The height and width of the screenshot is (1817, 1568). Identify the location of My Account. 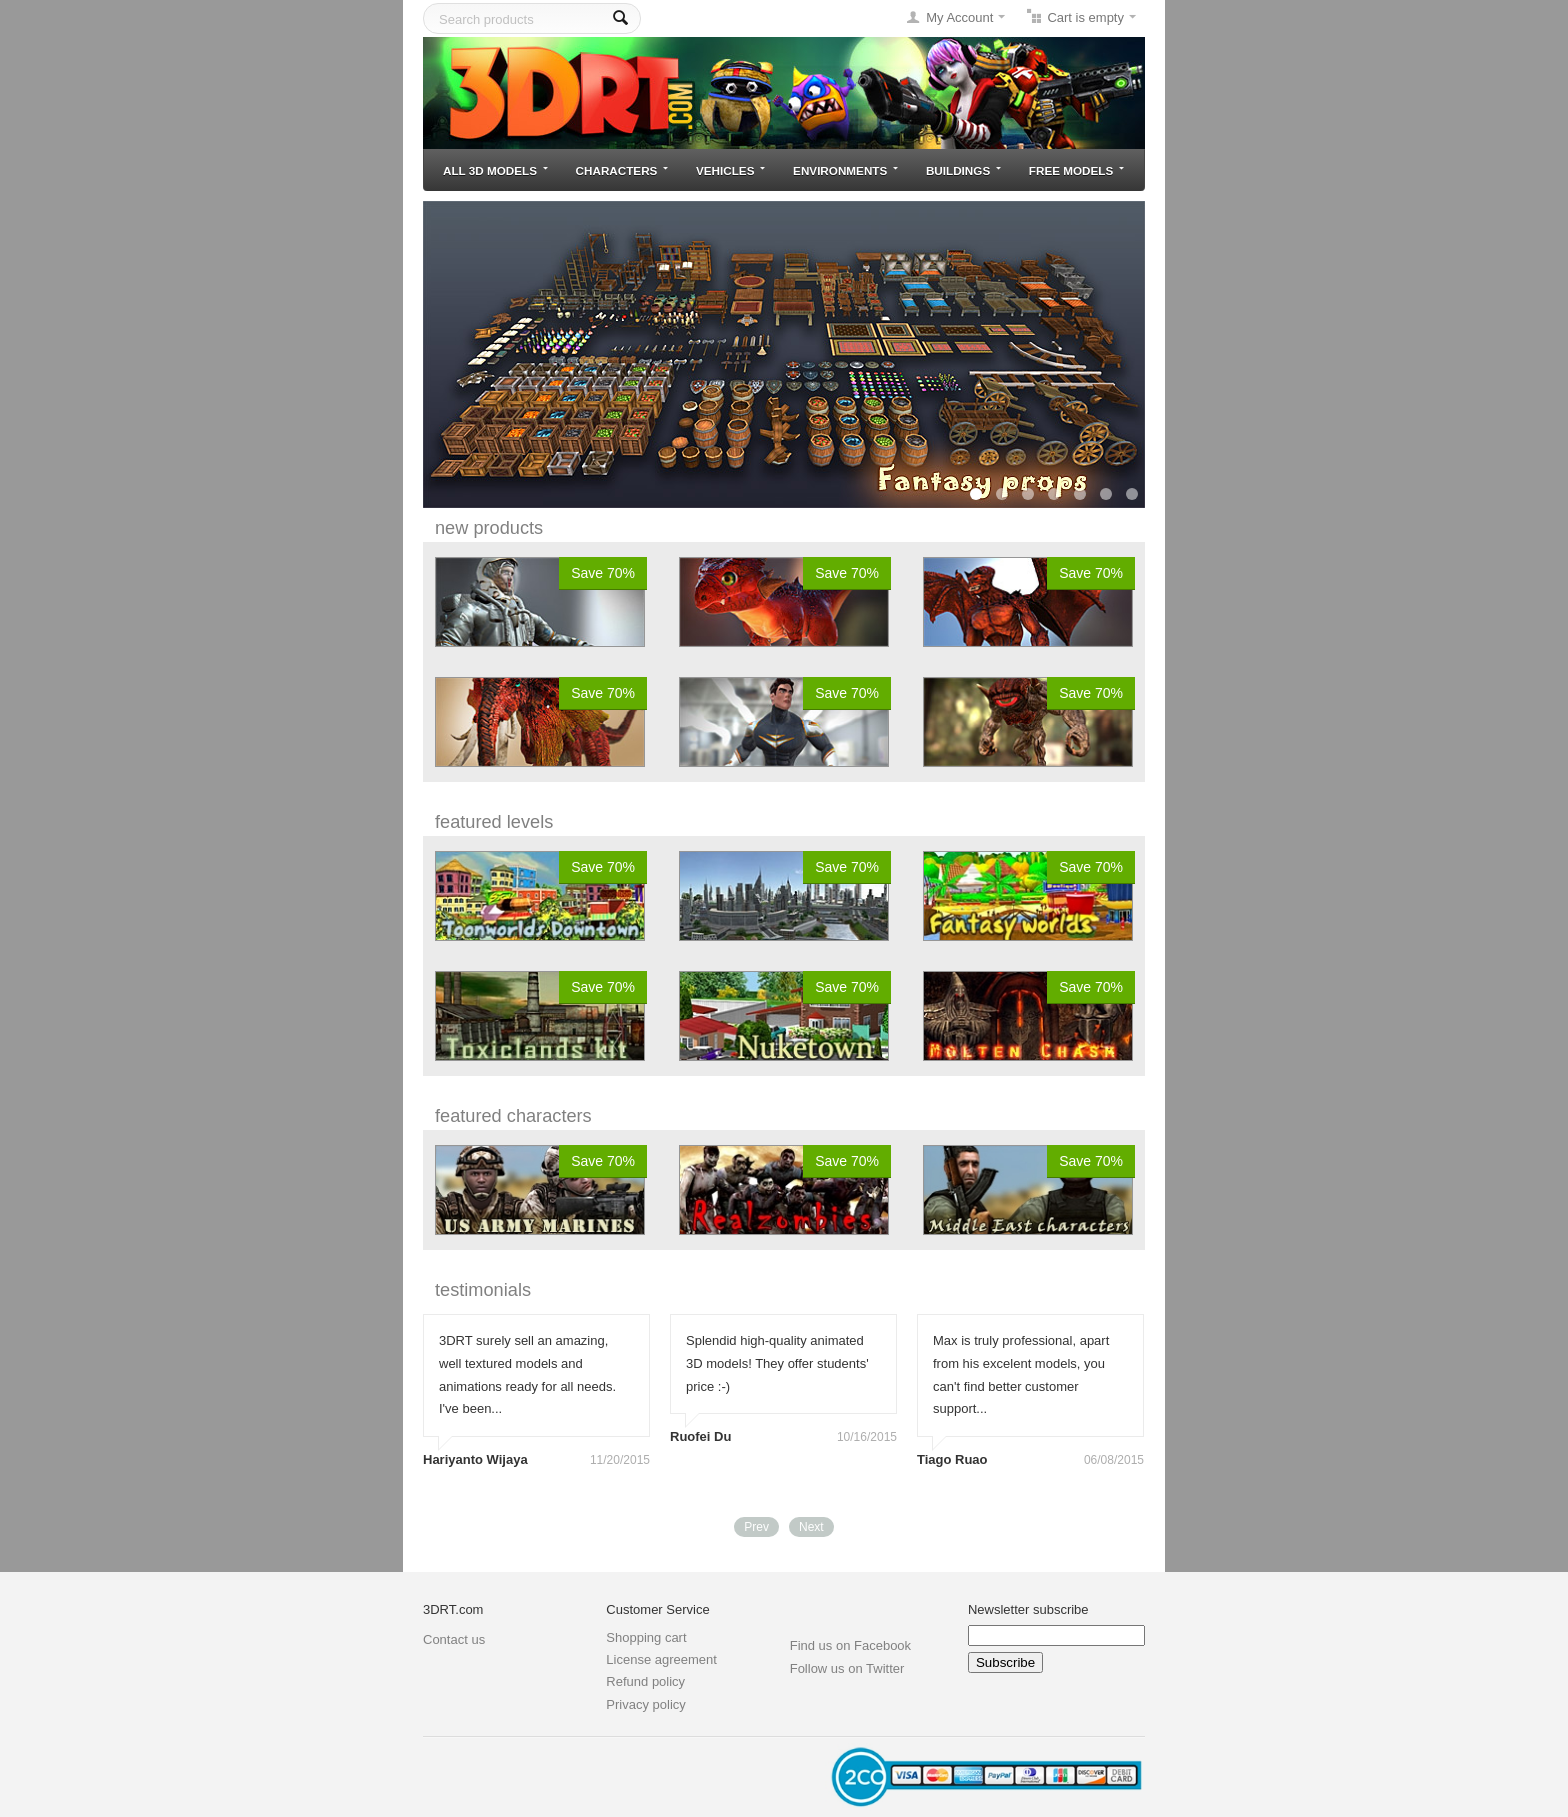
(959, 17).